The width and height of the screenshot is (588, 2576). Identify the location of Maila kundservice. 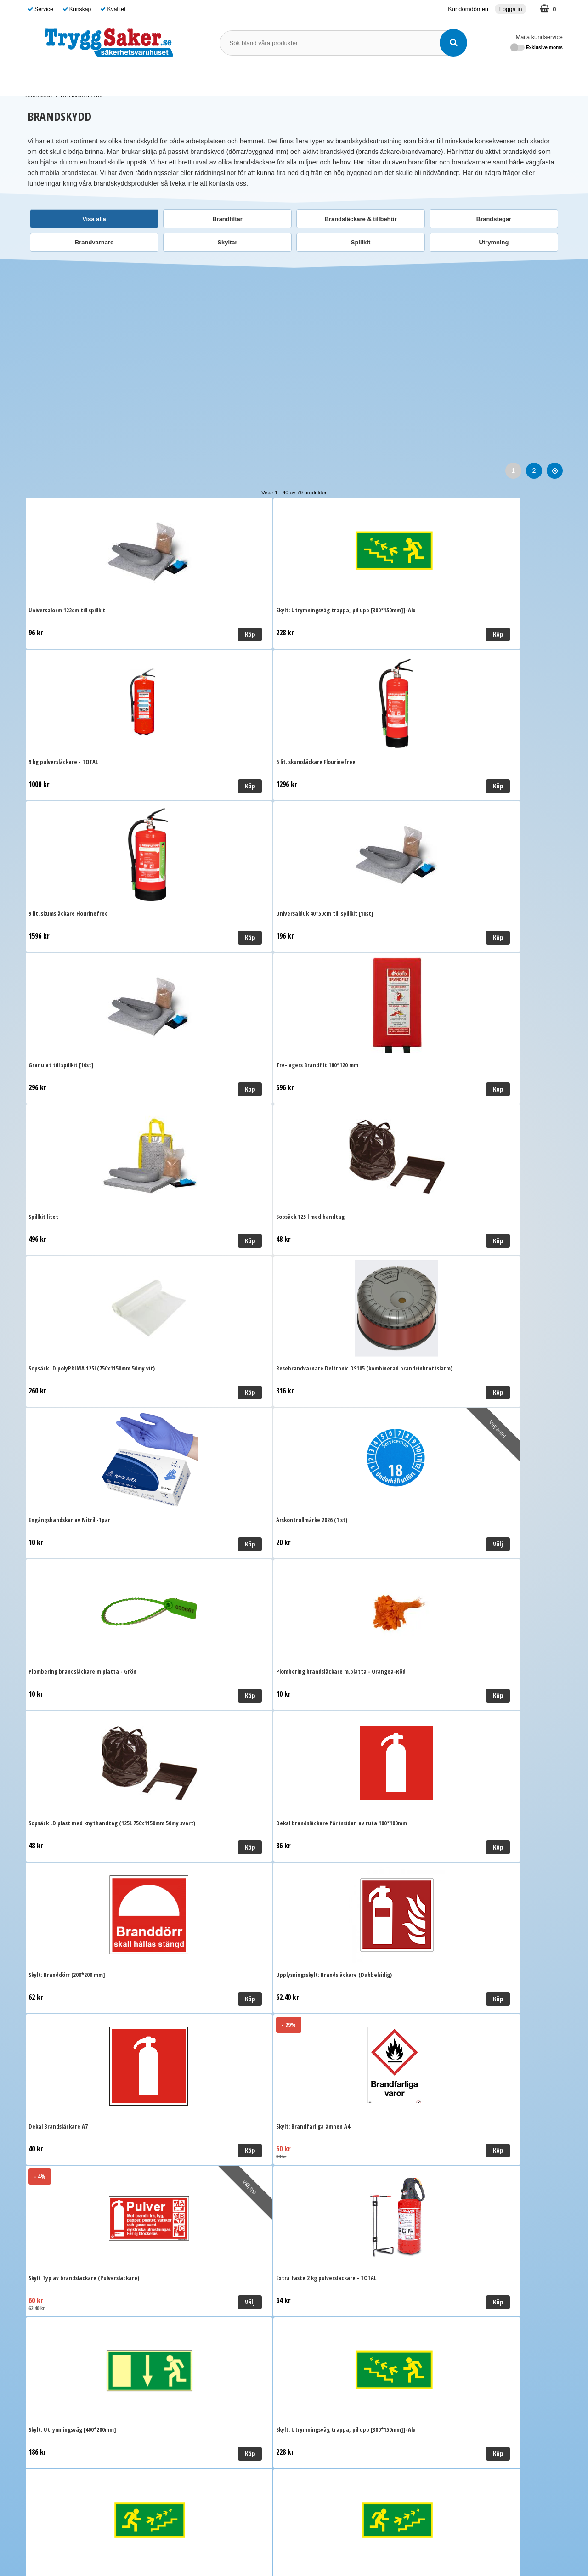
(539, 37).